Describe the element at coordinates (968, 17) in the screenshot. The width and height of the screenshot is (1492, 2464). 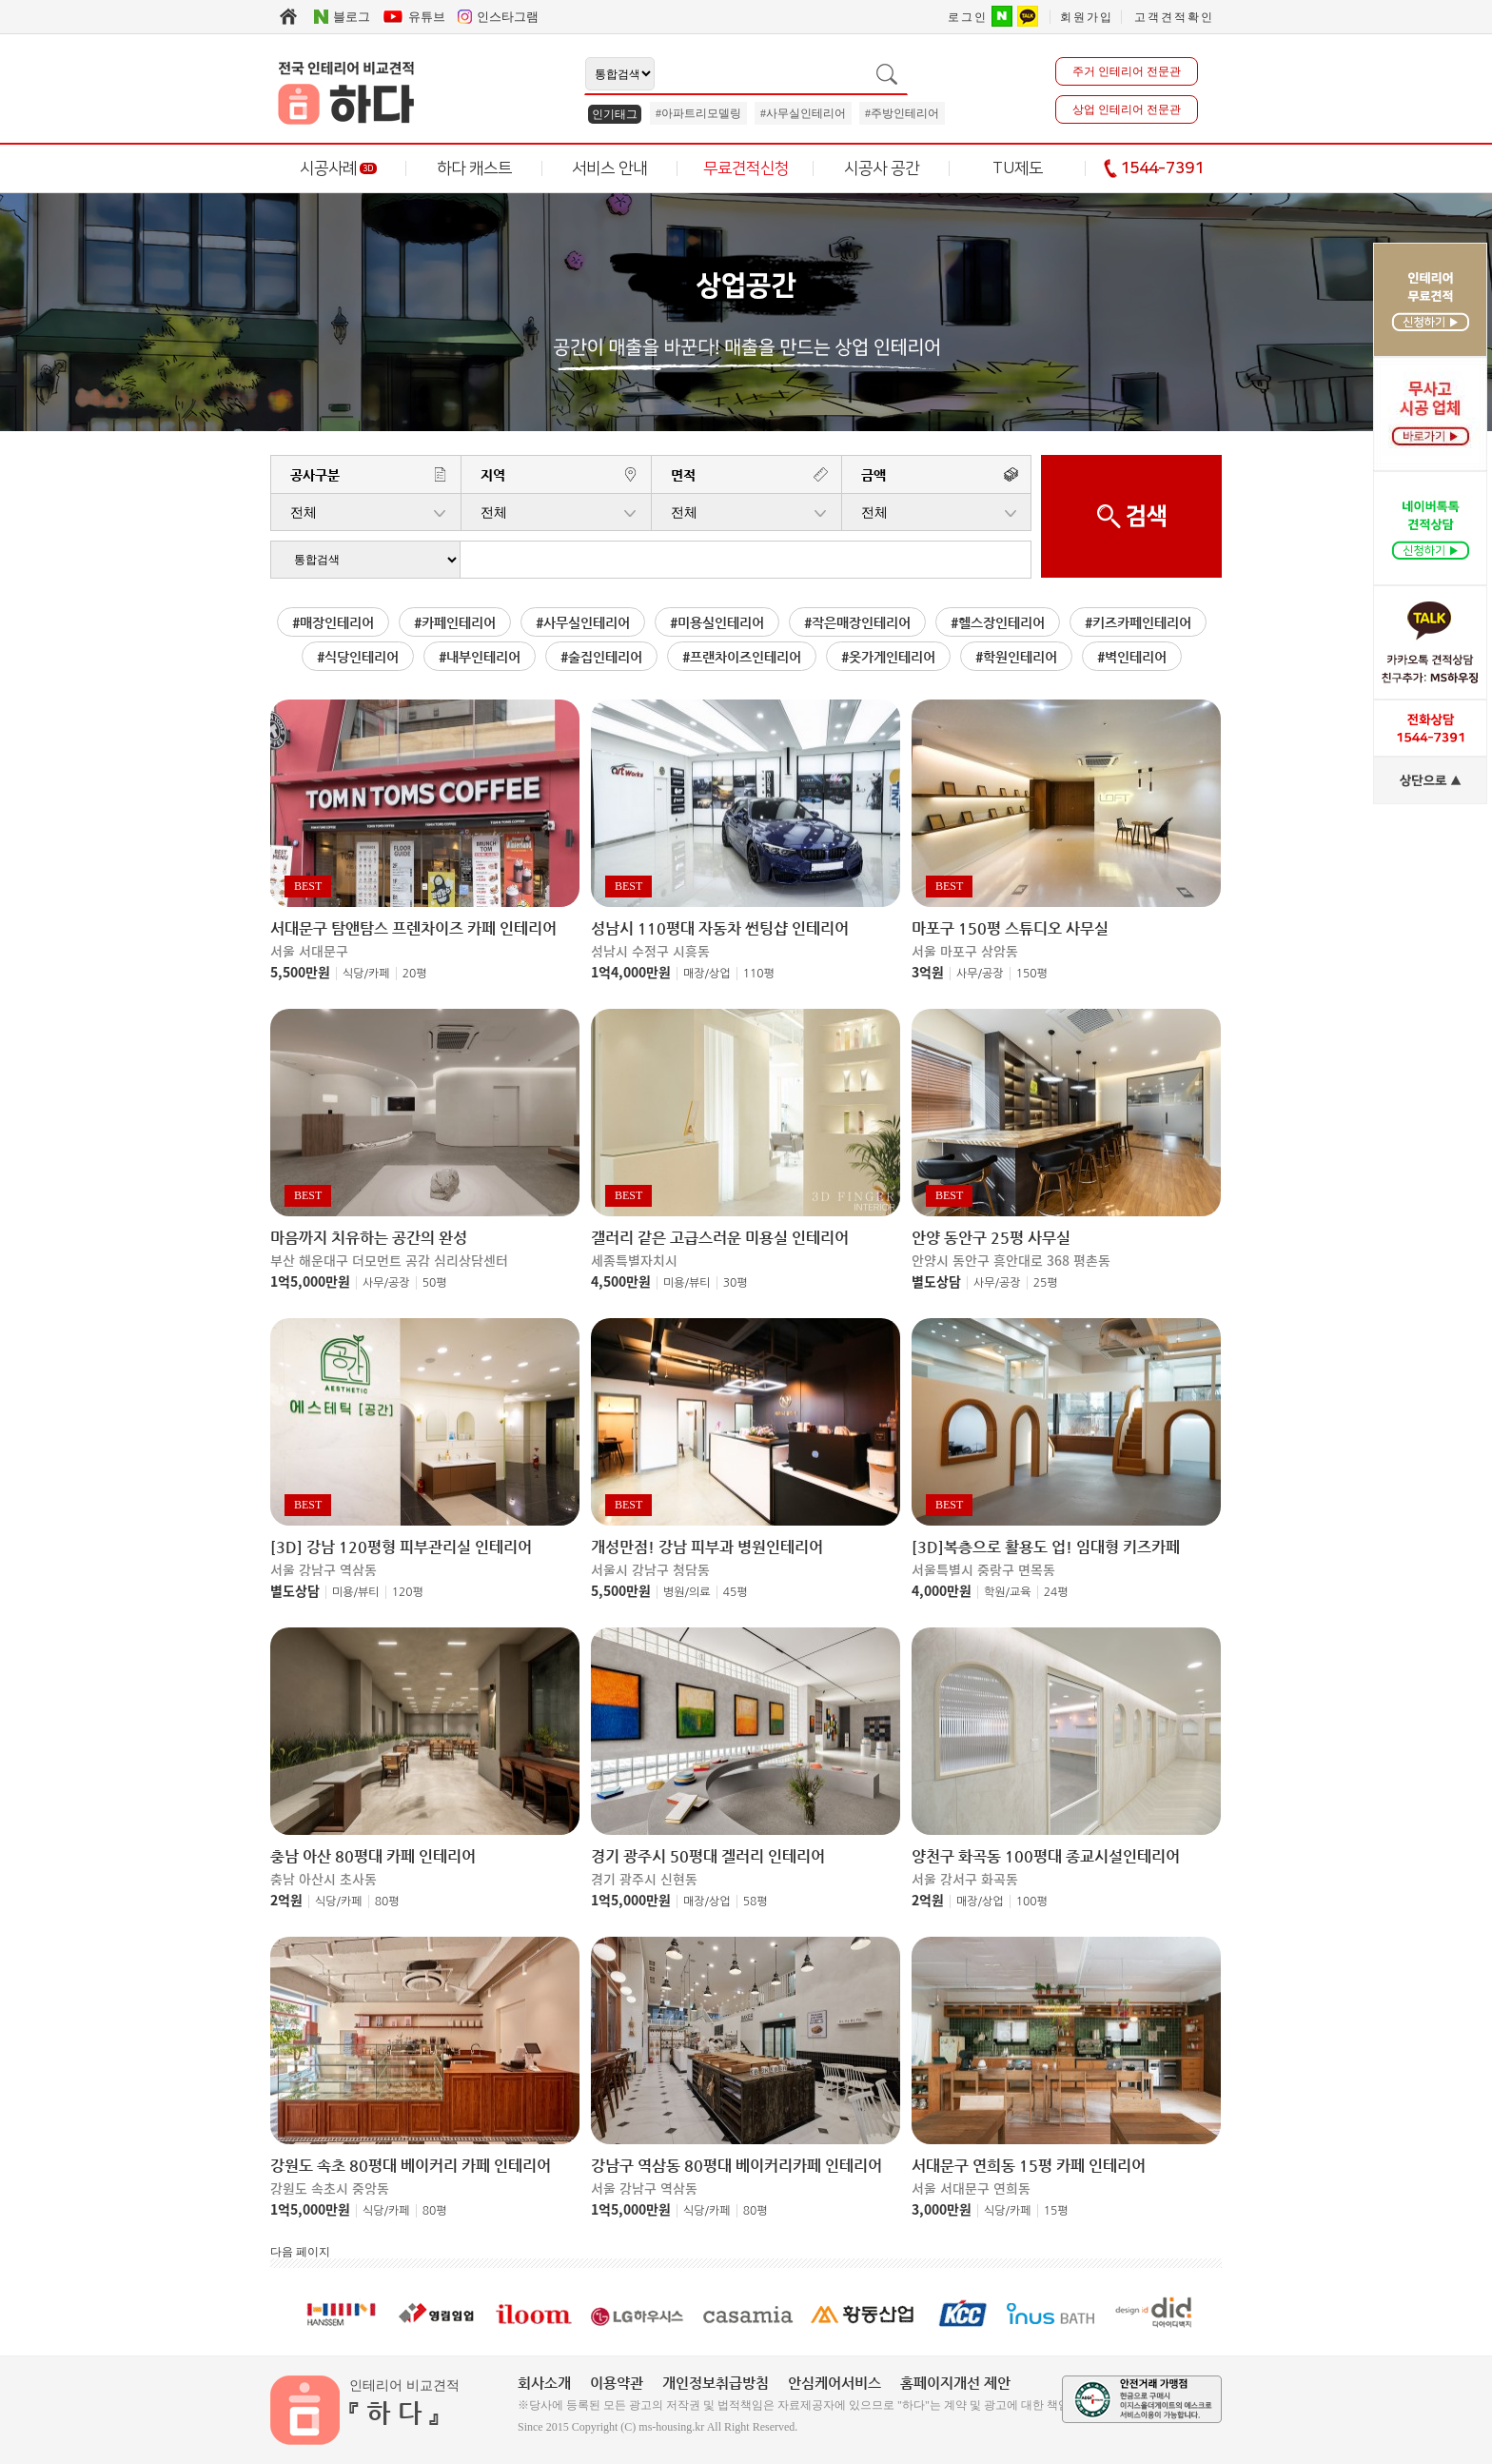
I see `로그인` at that location.